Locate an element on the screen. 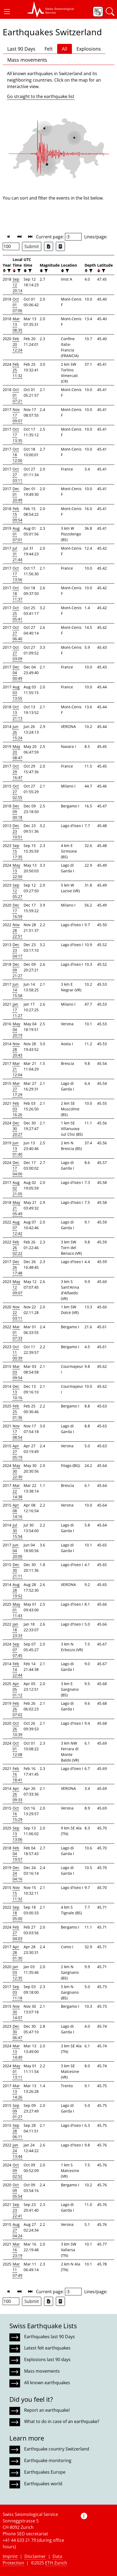  [button] is located at coordinates (7, 11).